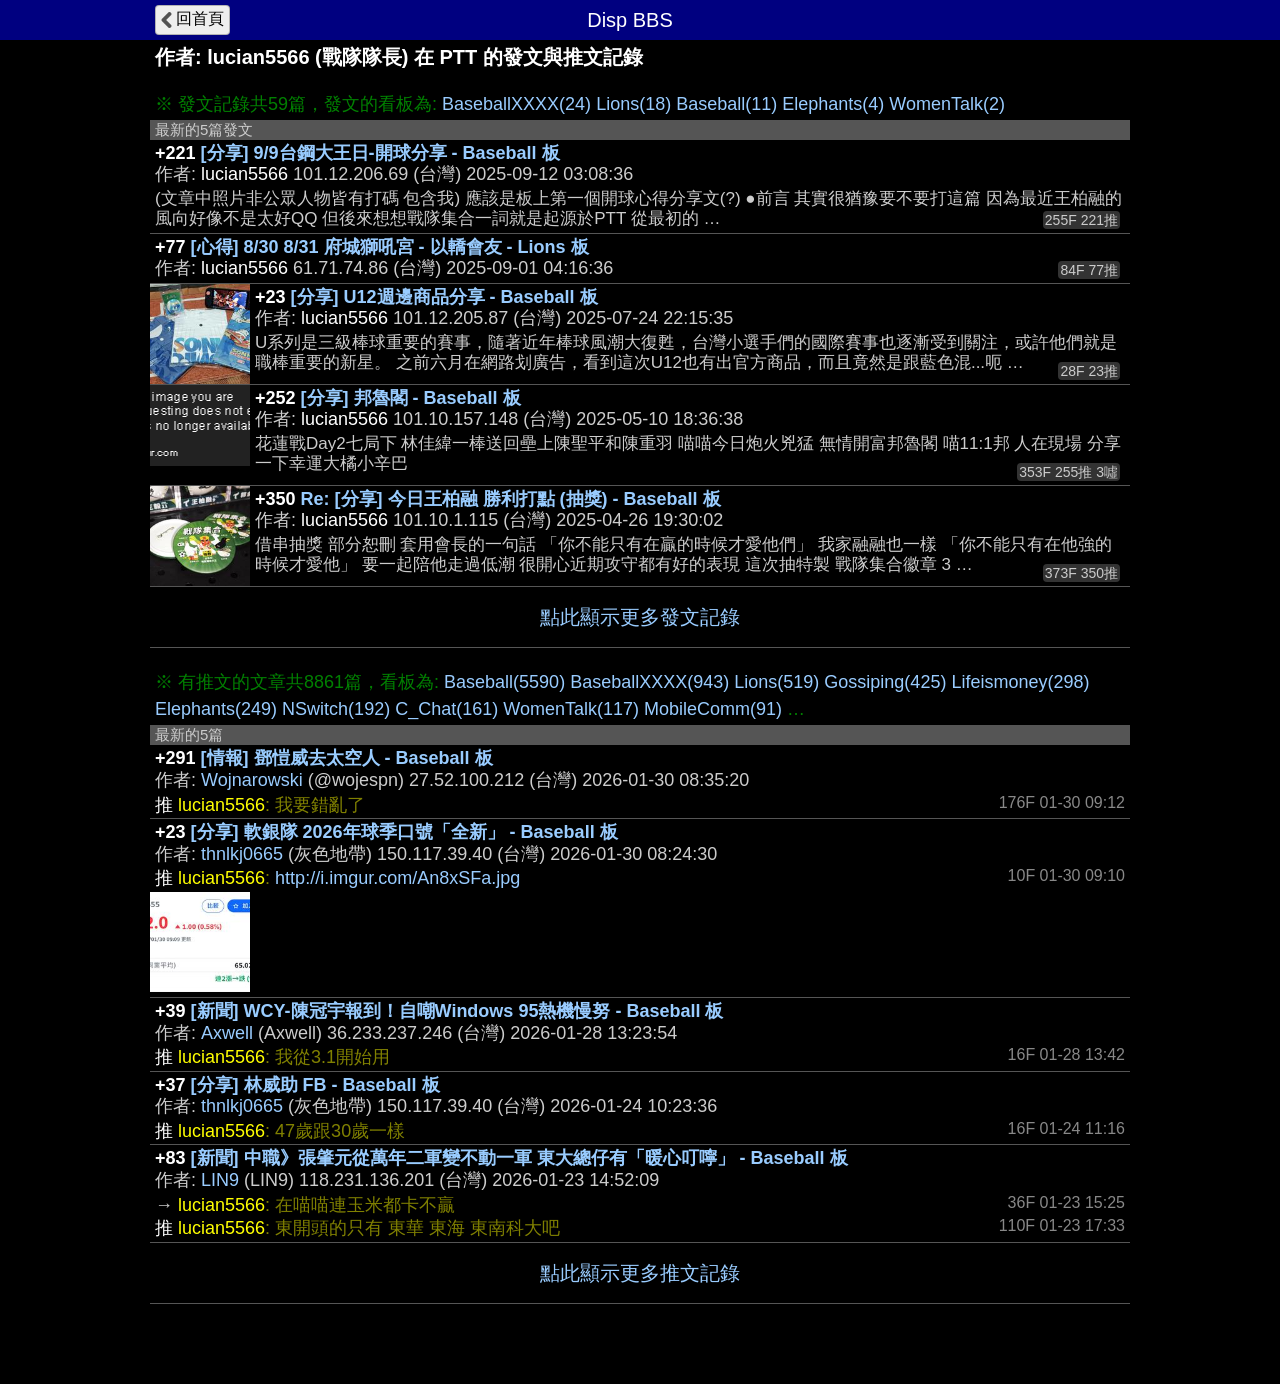 The width and height of the screenshot is (1280, 1384). Describe the element at coordinates (776, 682) in the screenshot. I see `Lions(519)` at that location.